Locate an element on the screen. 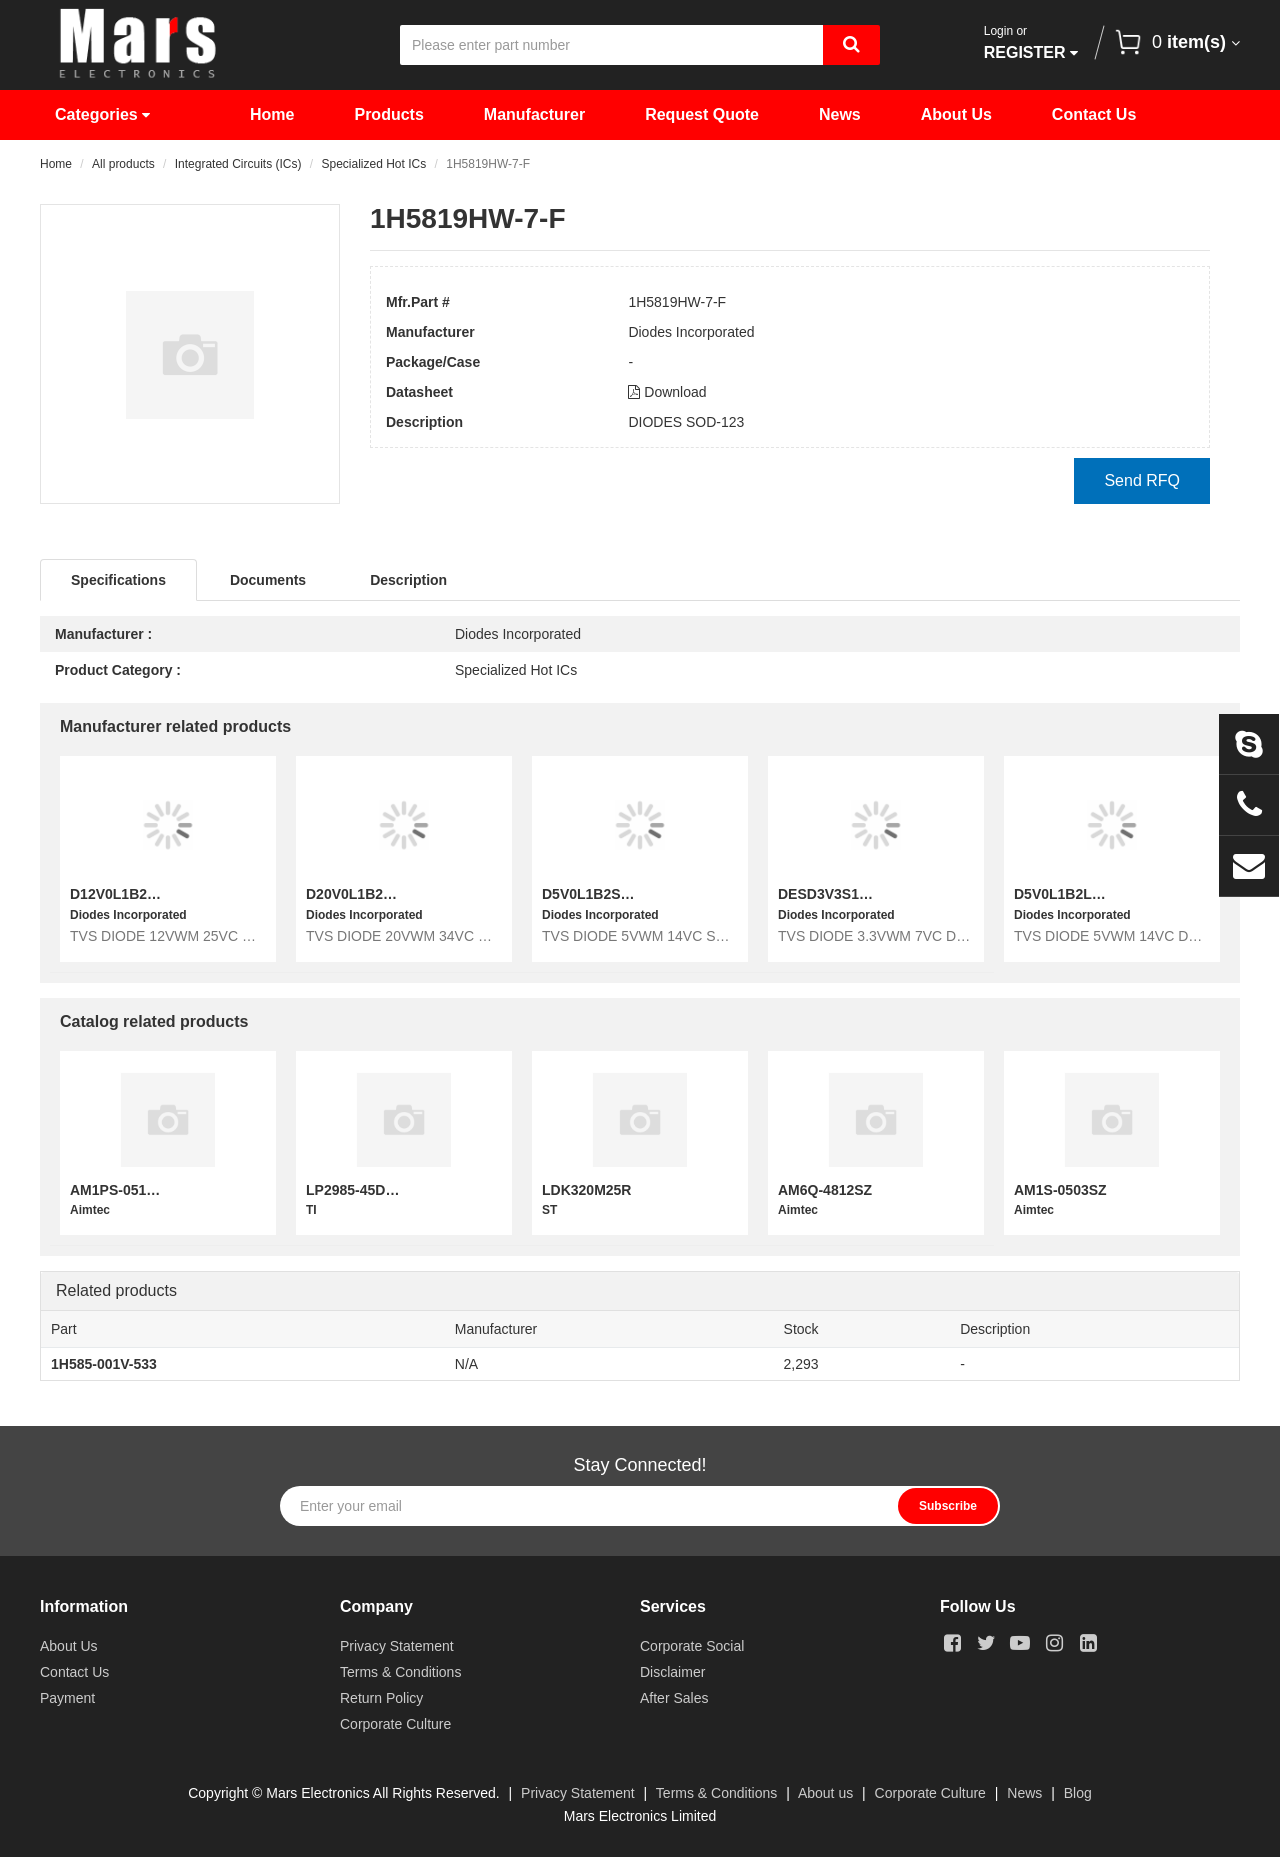 Image resolution: width=1280 pixels, height=1857 pixels. 1H585-001V-533 is located at coordinates (104, 1364).